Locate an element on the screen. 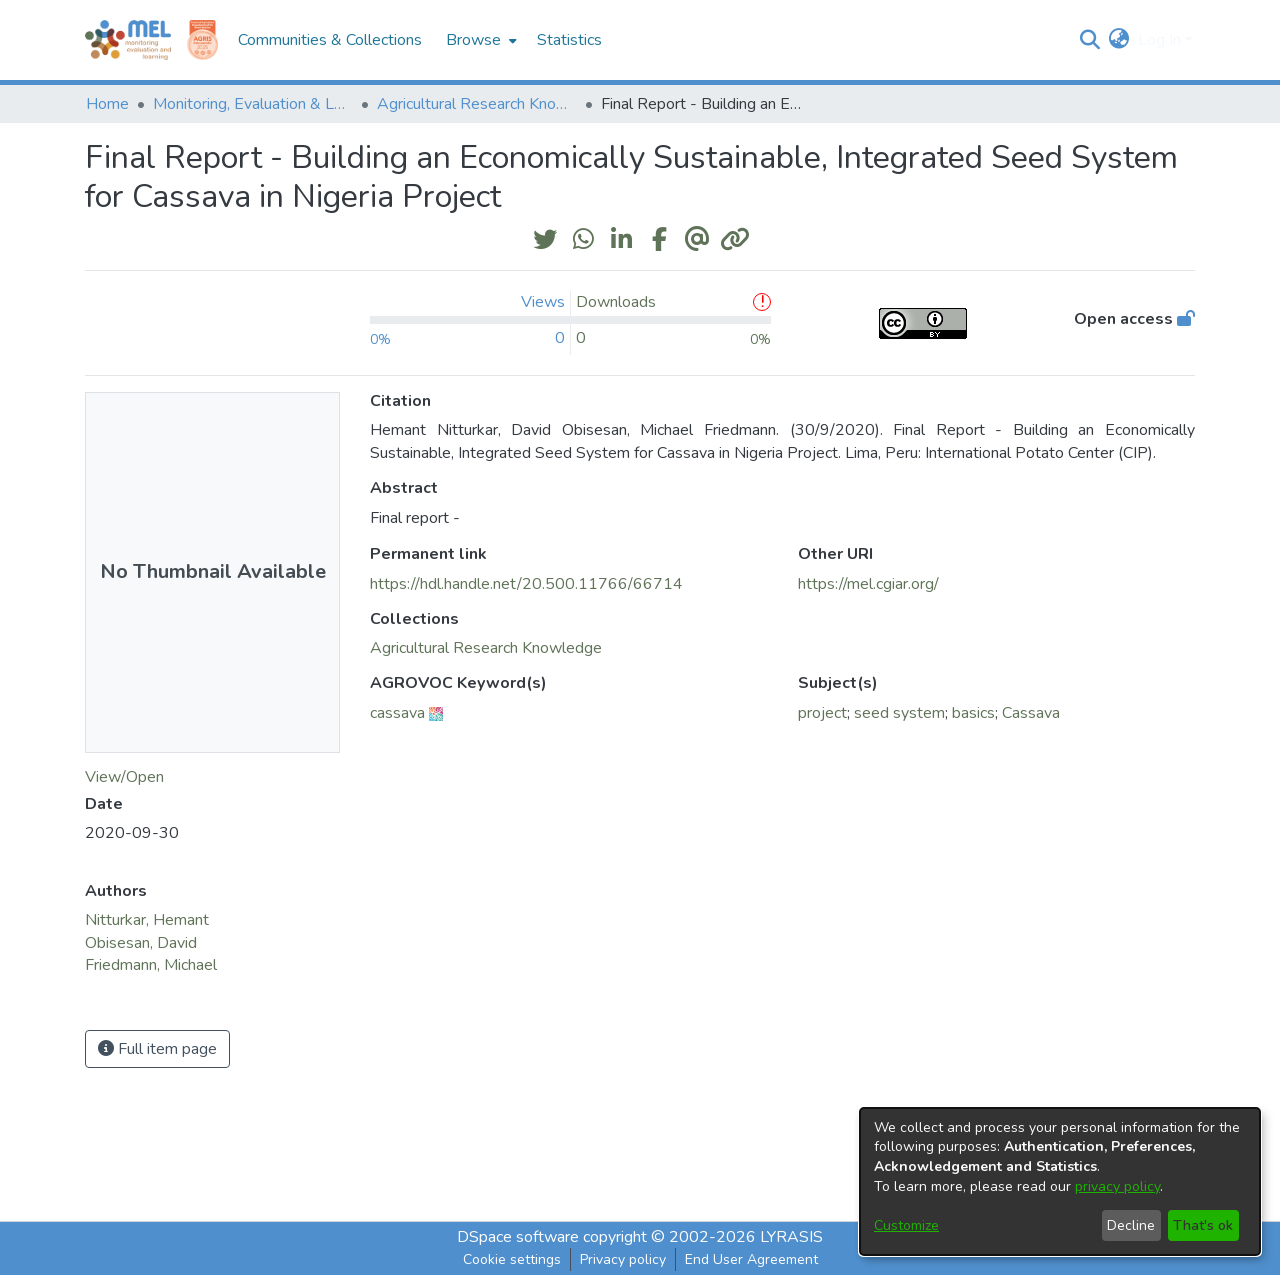 This screenshot has width=1280, height=1275. Customize is located at coordinates (906, 1225).